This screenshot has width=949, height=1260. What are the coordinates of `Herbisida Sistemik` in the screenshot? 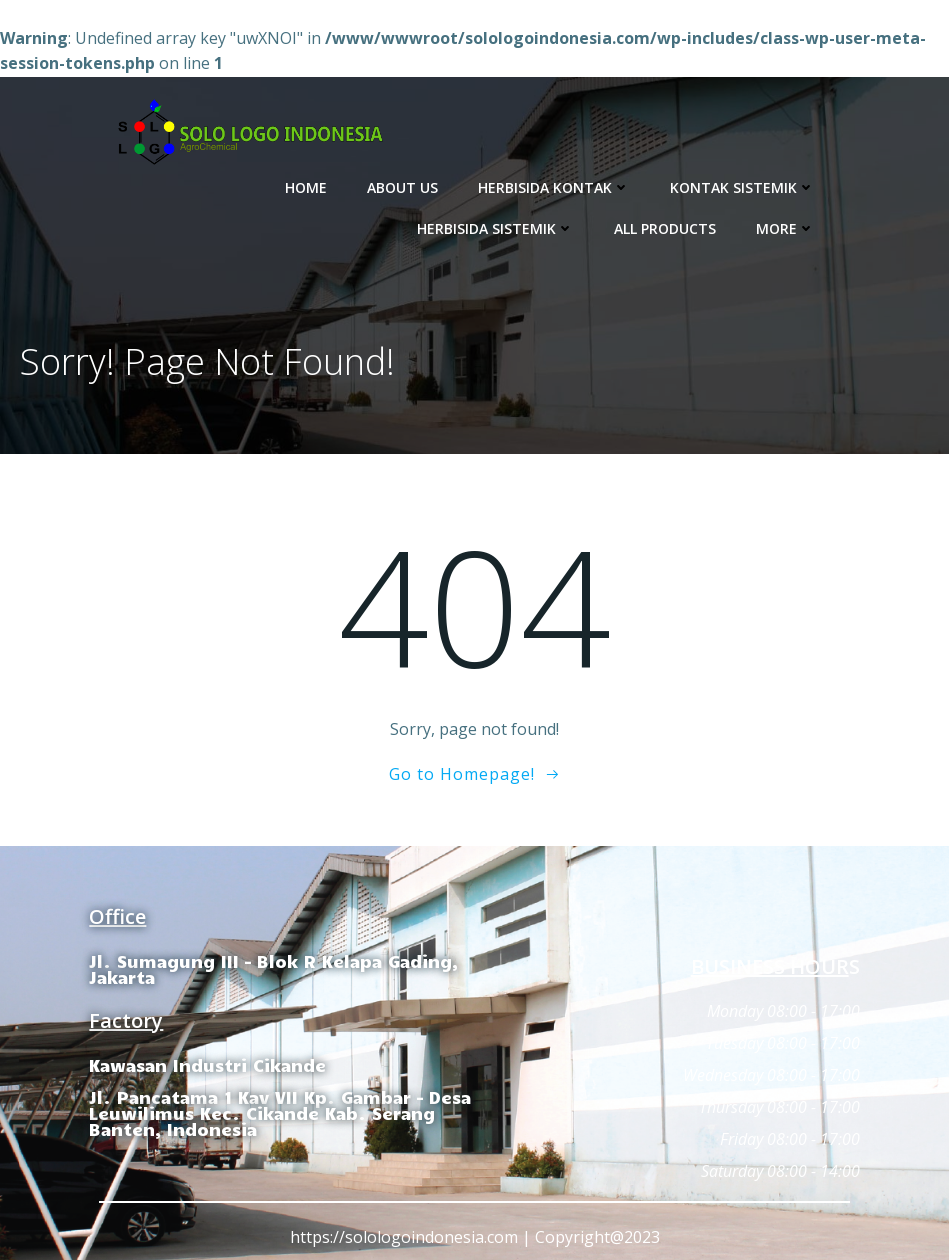 It's located at (495, 228).